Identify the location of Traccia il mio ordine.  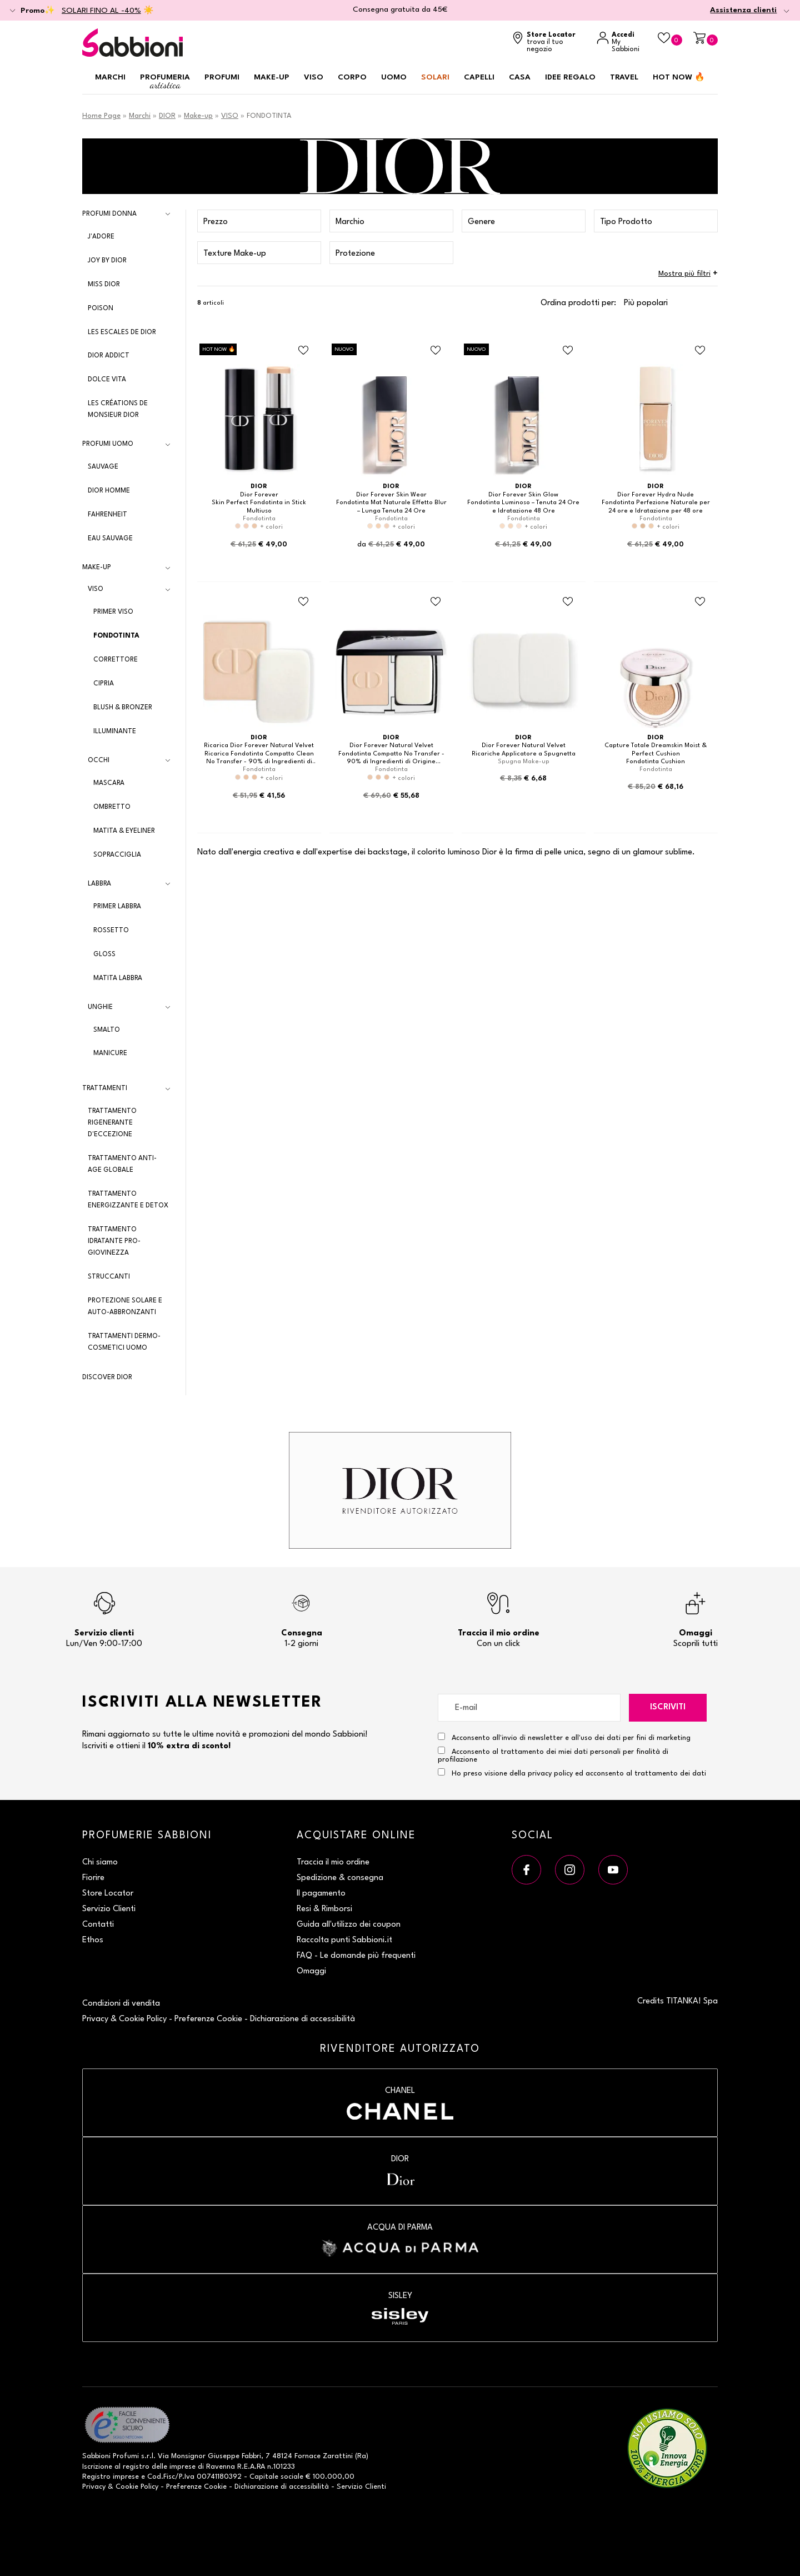
(333, 1862).